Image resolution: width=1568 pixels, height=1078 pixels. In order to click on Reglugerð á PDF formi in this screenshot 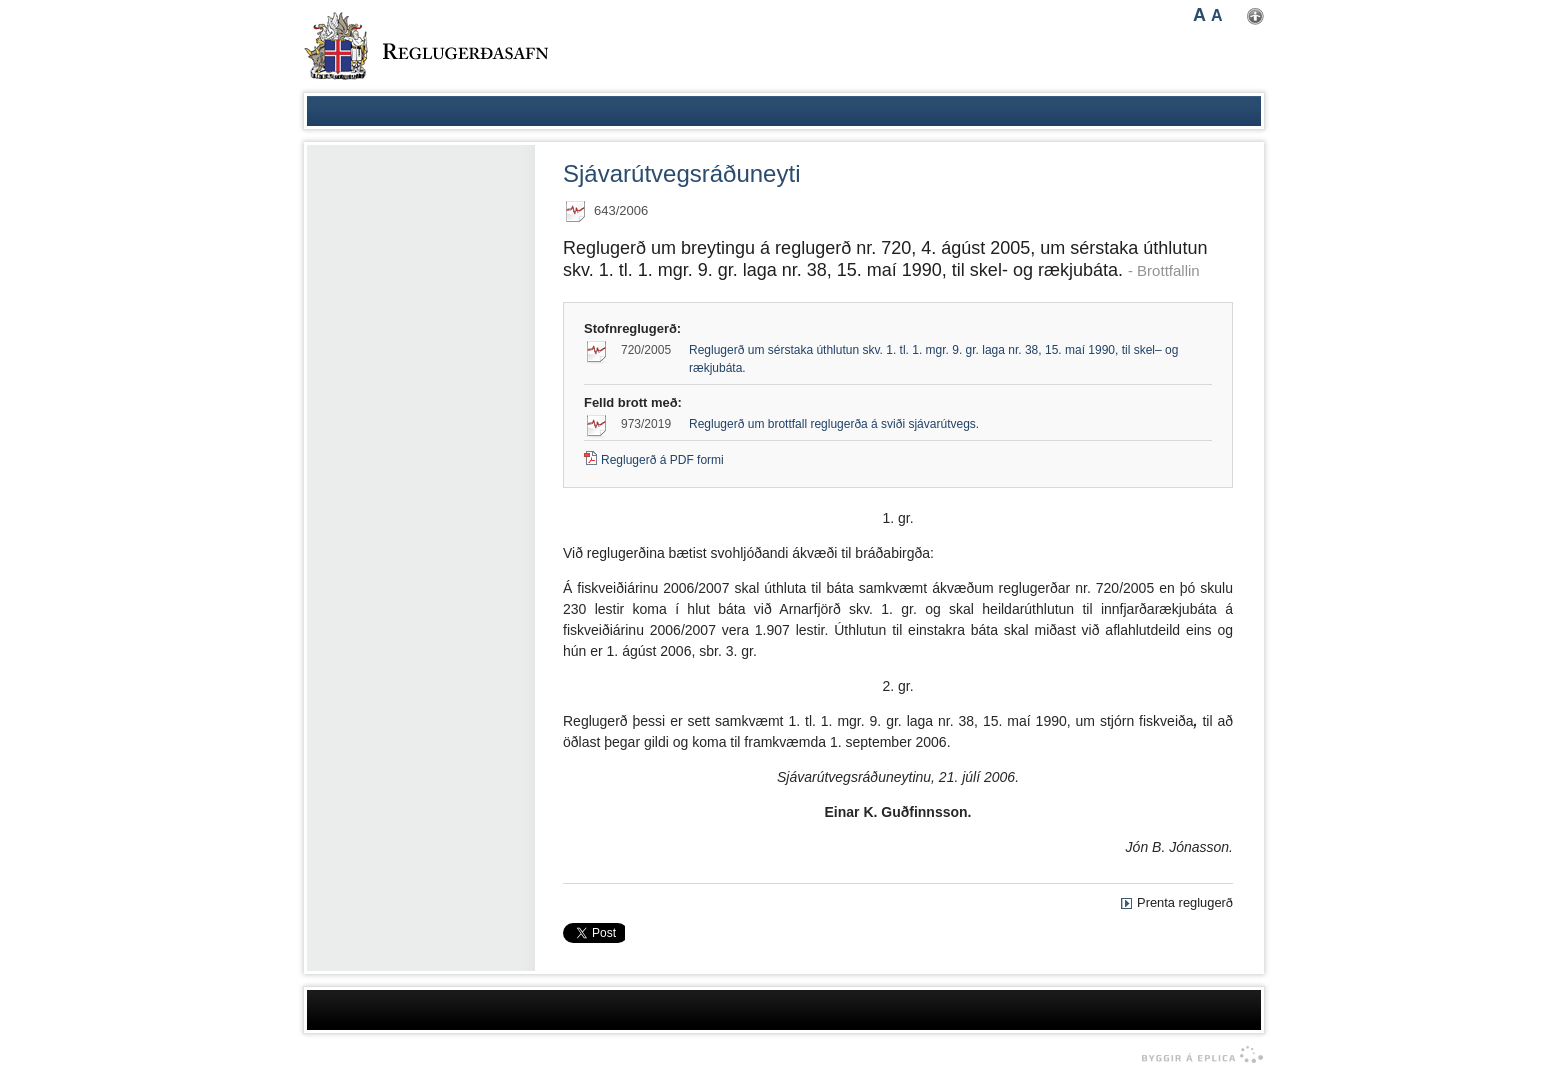, I will do `click(662, 460)`.